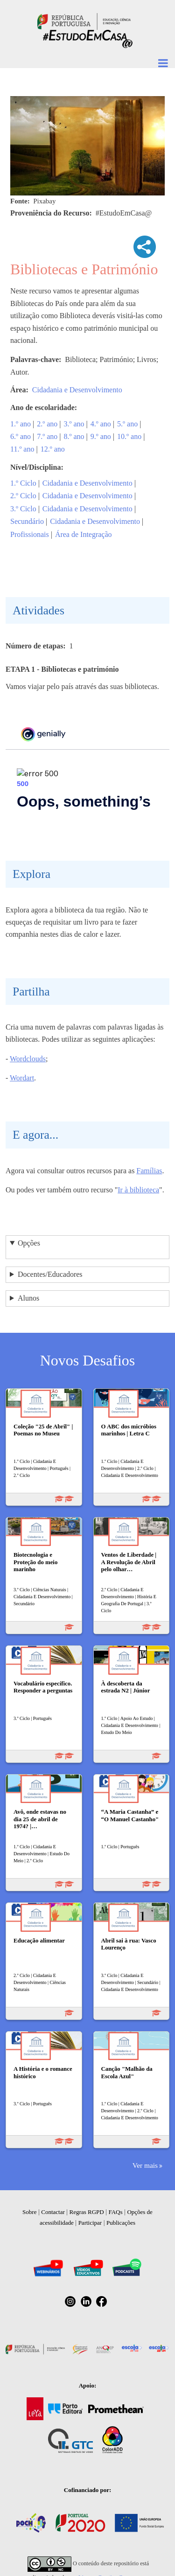 This screenshot has width=175, height=2576. Describe the element at coordinates (120, 2222) in the screenshot. I see `Publicações` at that location.